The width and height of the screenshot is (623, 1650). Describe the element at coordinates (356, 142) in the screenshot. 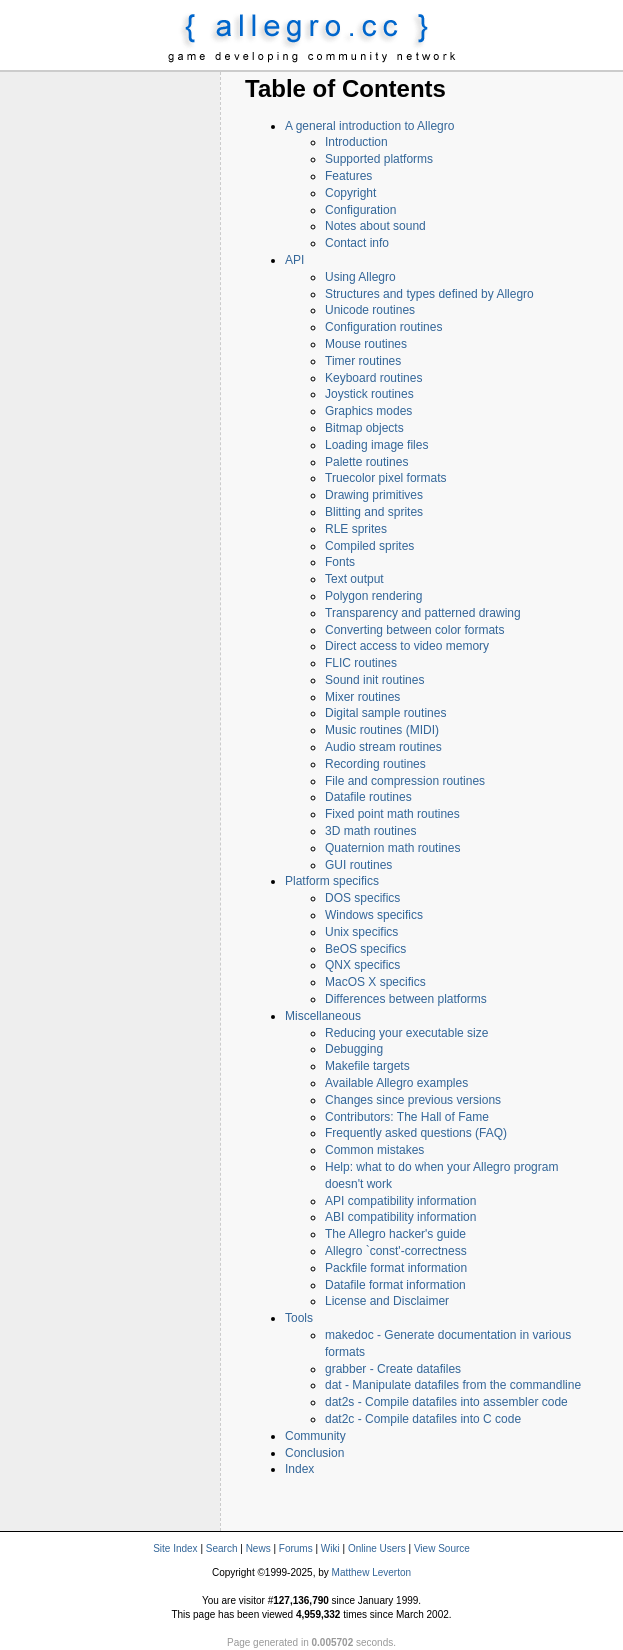

I see `Introduction` at that location.